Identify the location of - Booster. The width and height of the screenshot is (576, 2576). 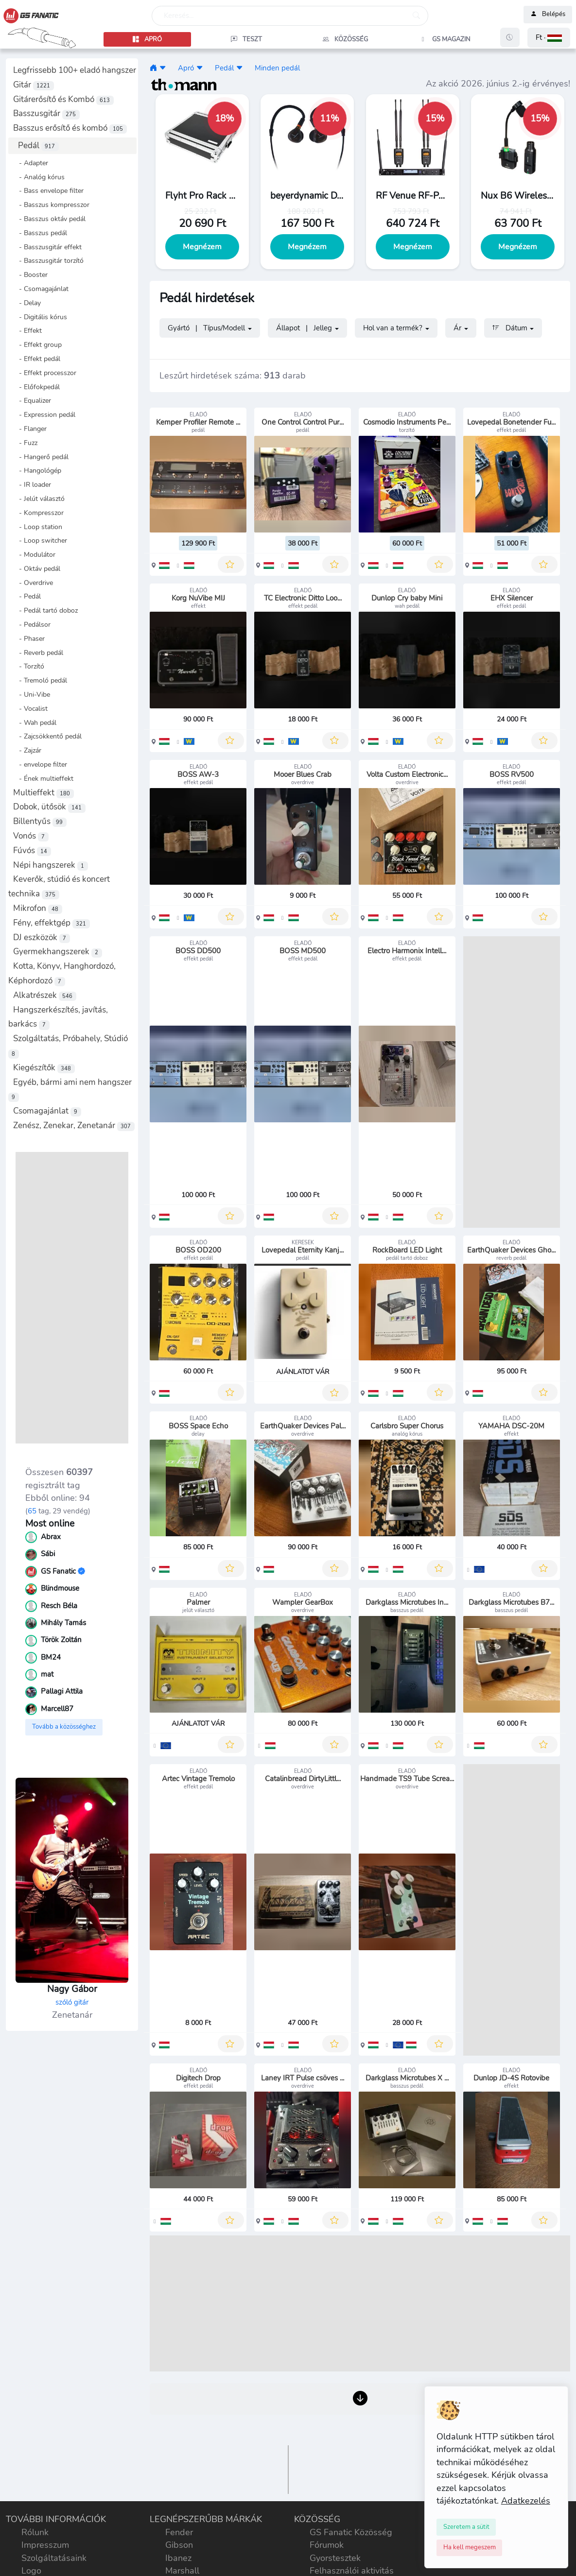
(30, 274).